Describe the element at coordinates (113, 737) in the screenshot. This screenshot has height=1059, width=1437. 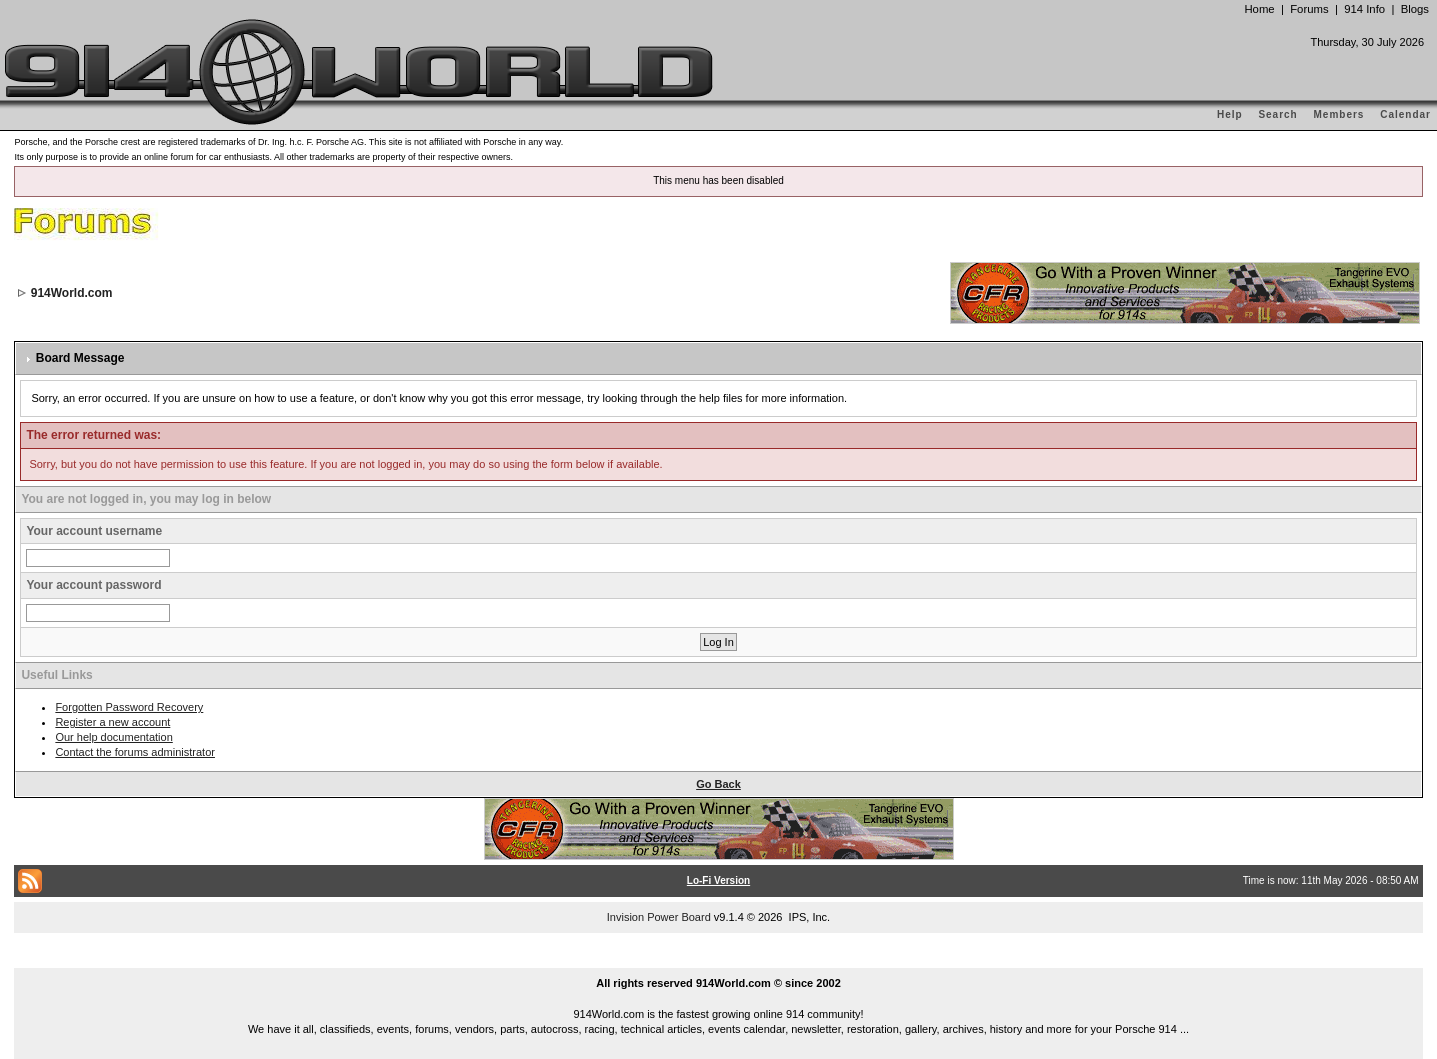
I see `Our help documentation` at that location.